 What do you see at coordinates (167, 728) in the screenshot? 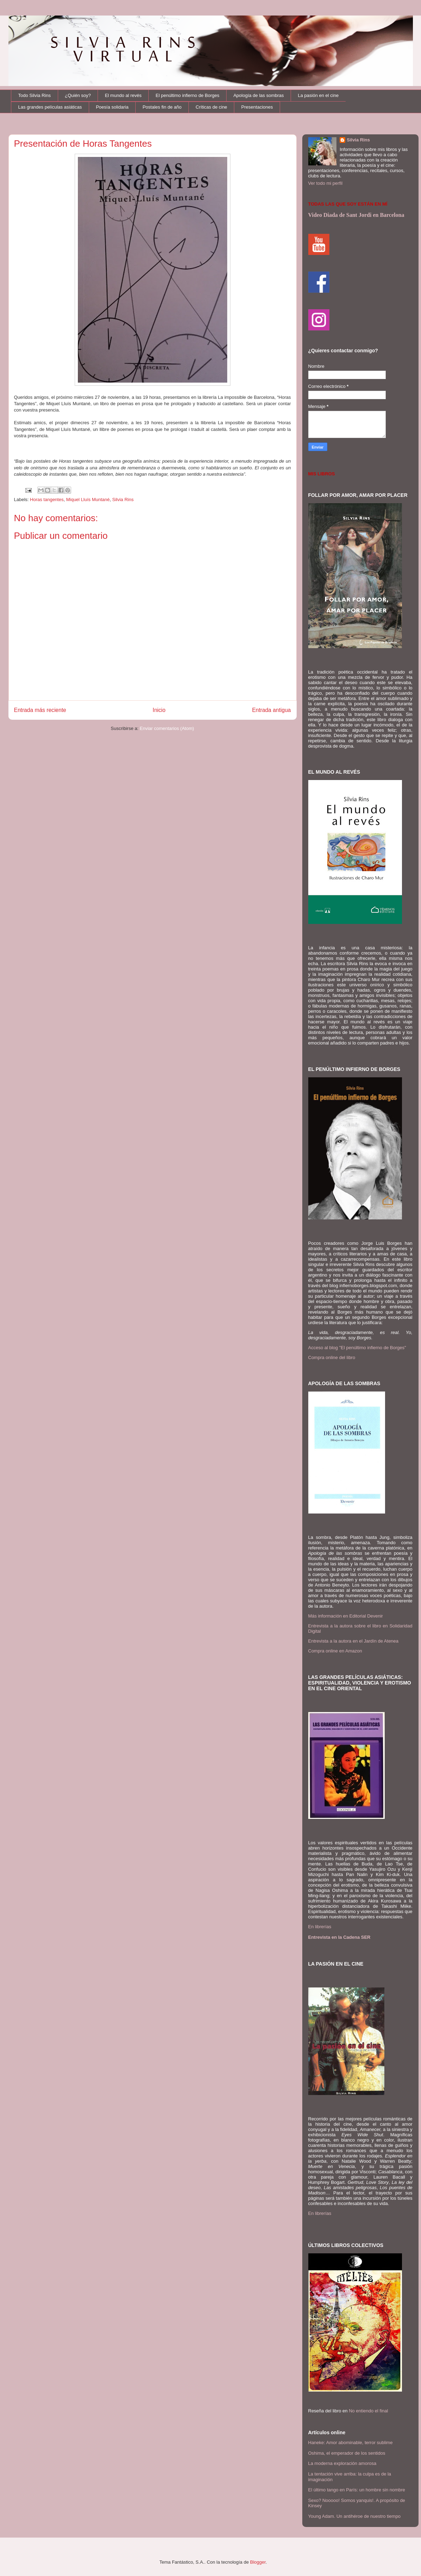
I see `Enviar comentarios (Atom)` at bounding box center [167, 728].